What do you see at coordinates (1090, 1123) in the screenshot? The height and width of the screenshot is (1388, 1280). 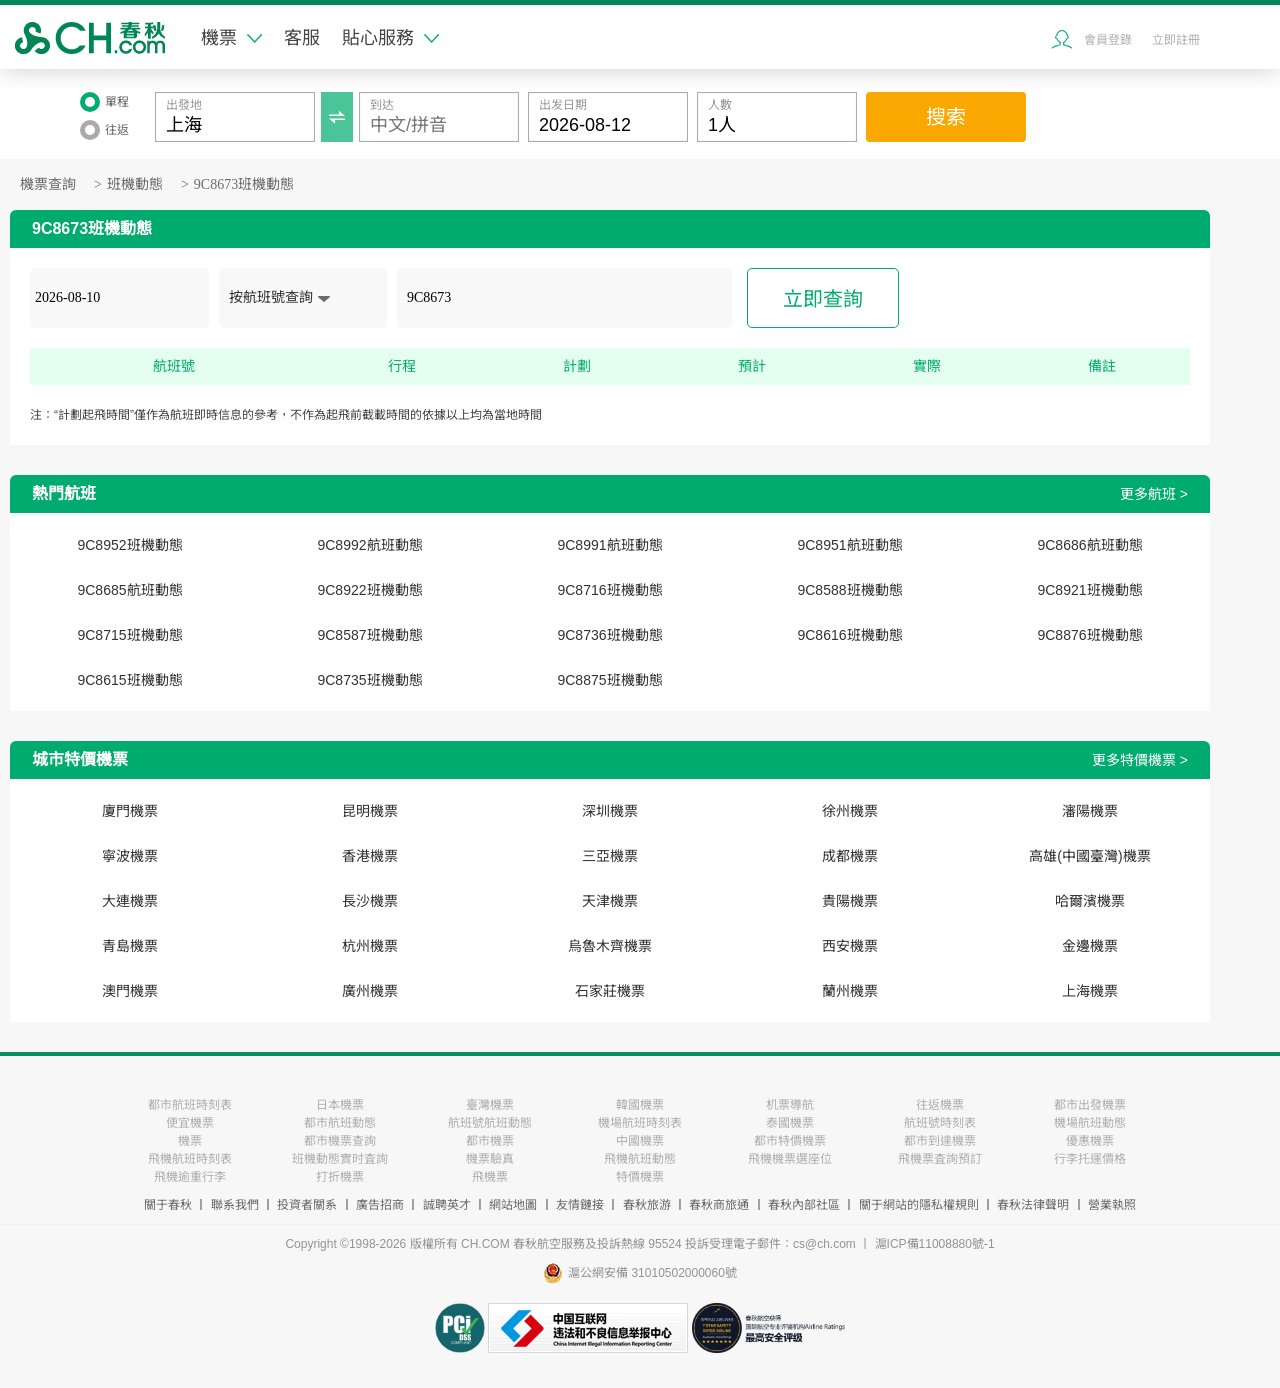 I see `機場航班動態` at bounding box center [1090, 1123].